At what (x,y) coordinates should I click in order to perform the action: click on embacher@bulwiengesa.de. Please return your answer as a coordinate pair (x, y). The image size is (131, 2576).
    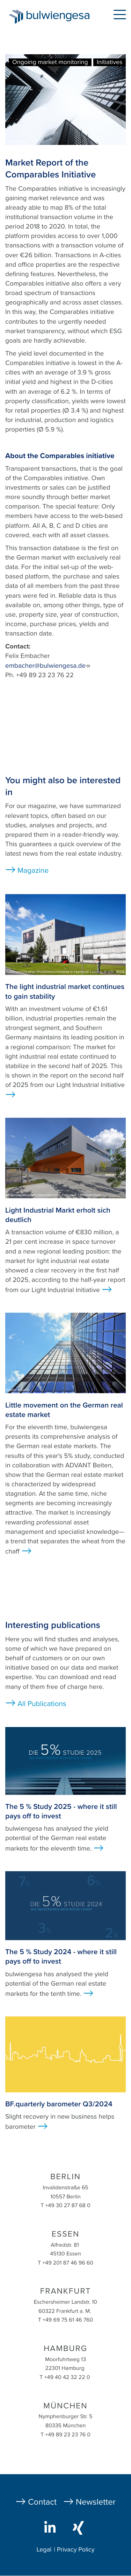
    Looking at the image, I should click on (47, 666).